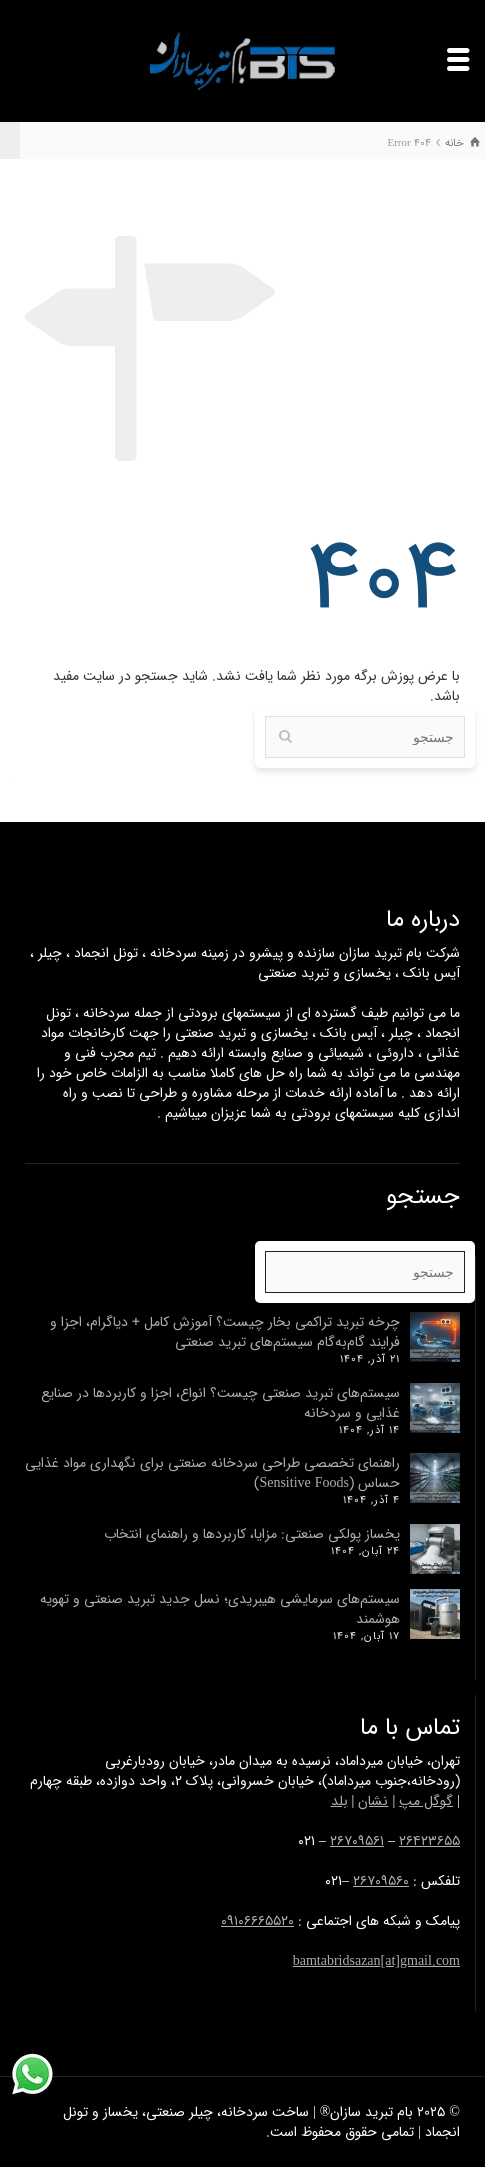 This screenshot has width=485, height=2167. I want to click on ۰۹۱۰۶۶۶۵۵۲۰, so click(257, 1921).